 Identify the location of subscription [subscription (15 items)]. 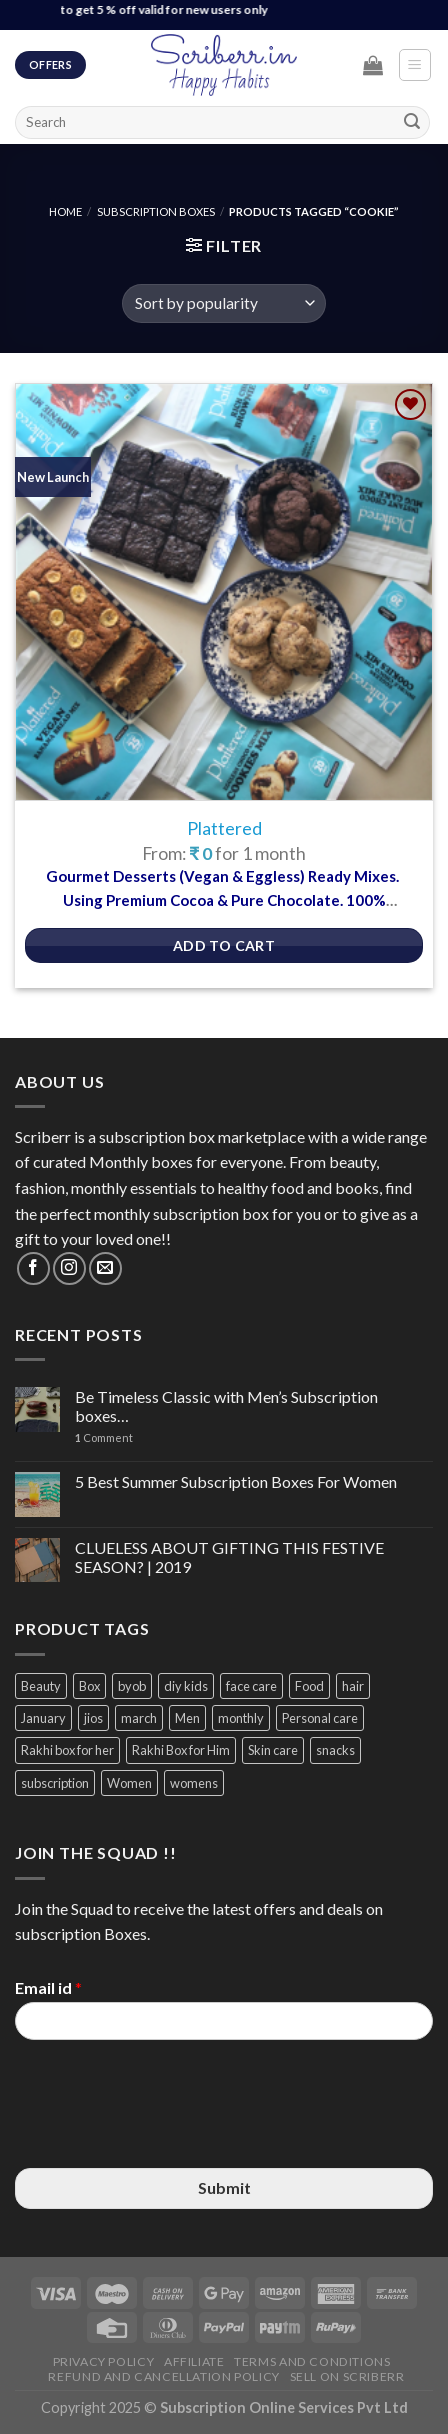
(55, 1783).